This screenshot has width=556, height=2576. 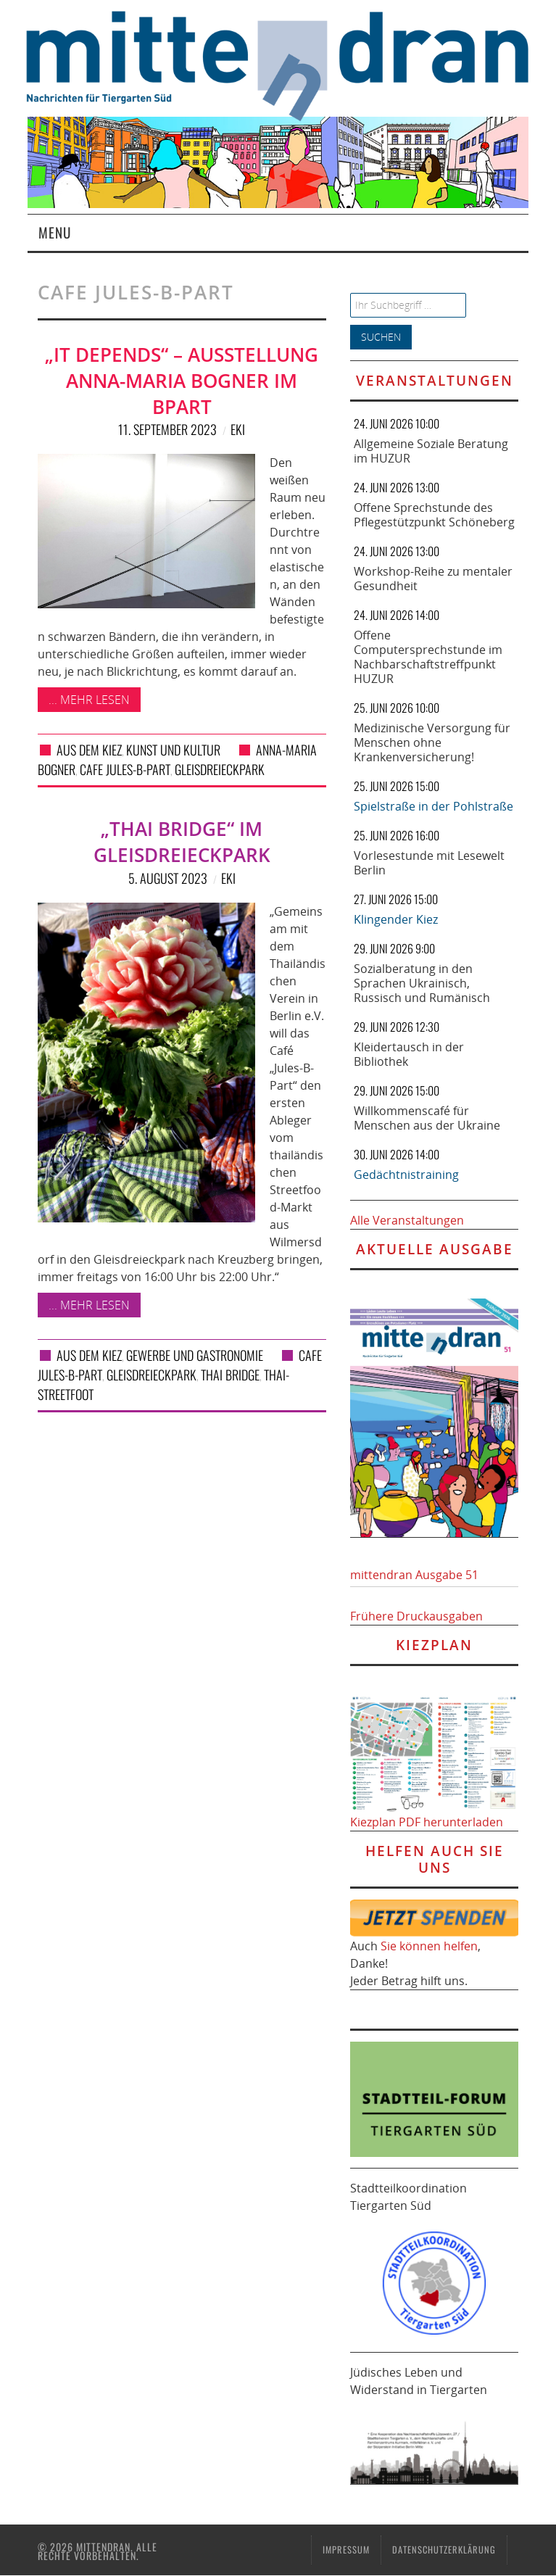 I want to click on Vorlesestunde mit Lesewelt Berlin, so click(x=429, y=863).